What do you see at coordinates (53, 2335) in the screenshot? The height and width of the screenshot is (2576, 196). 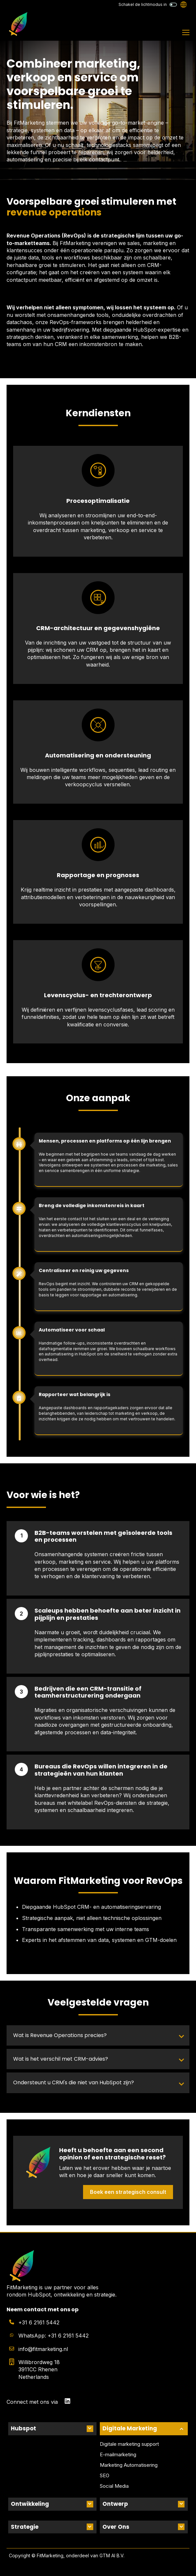 I see `WhatsApp: +31 6 2161 5442` at bounding box center [53, 2335].